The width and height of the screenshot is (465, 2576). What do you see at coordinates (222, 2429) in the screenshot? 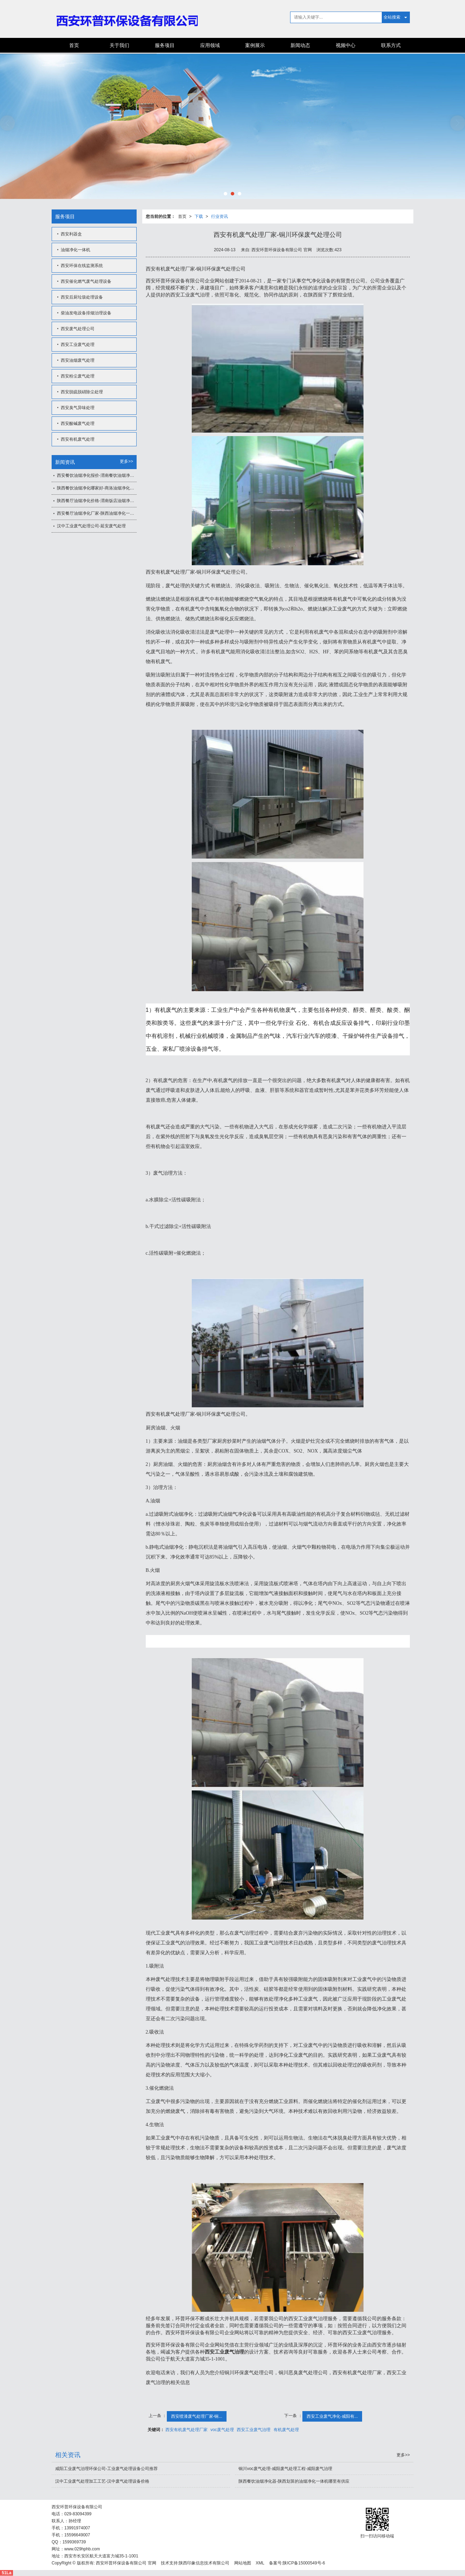
I see `voc废气处理` at bounding box center [222, 2429].